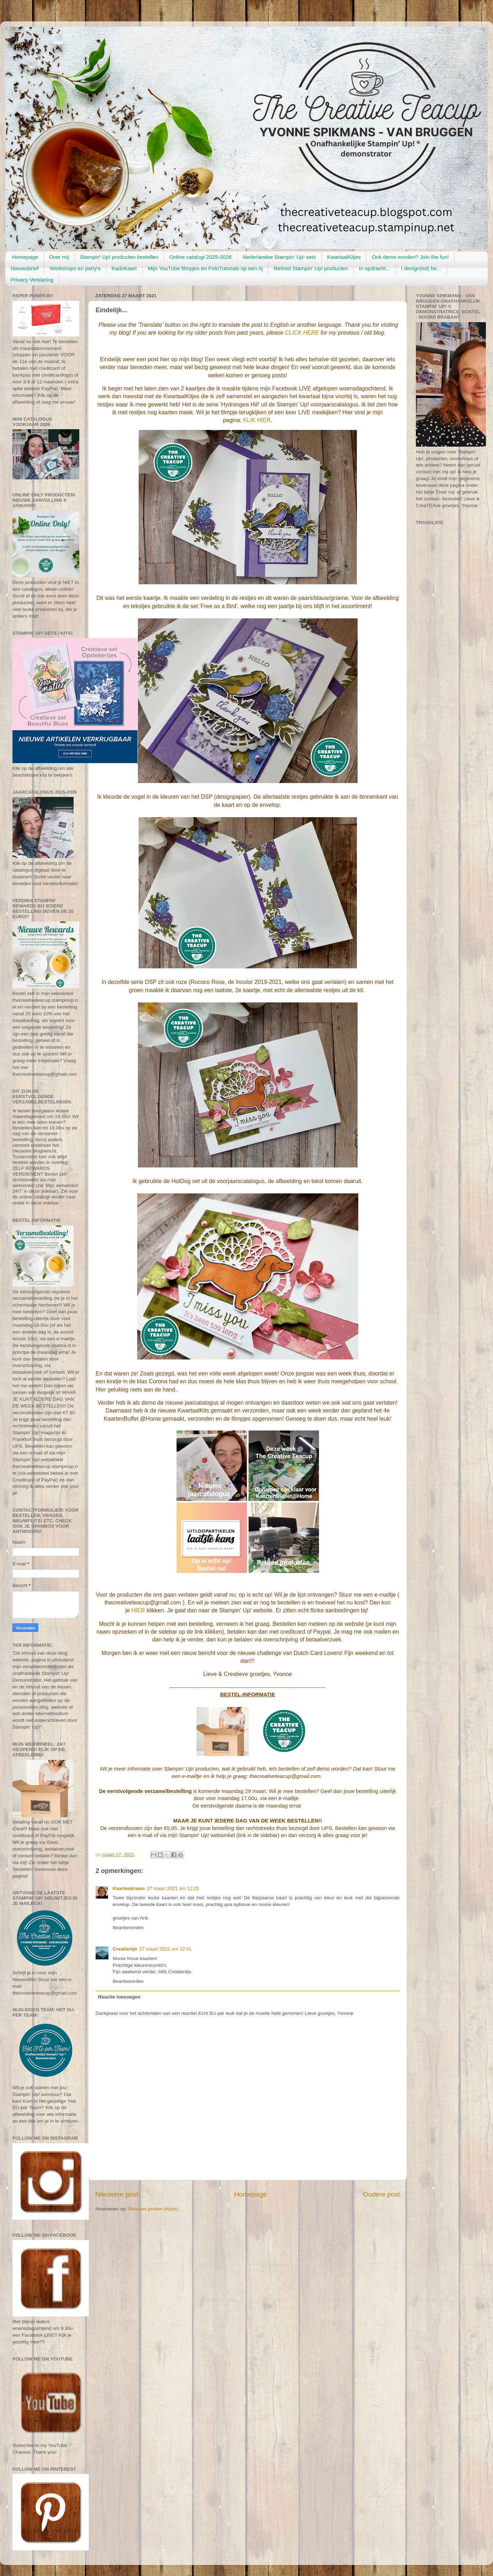 This screenshot has width=493, height=2576. Describe the element at coordinates (24, 268) in the screenshot. I see `Nieuwsbrief` at that location.